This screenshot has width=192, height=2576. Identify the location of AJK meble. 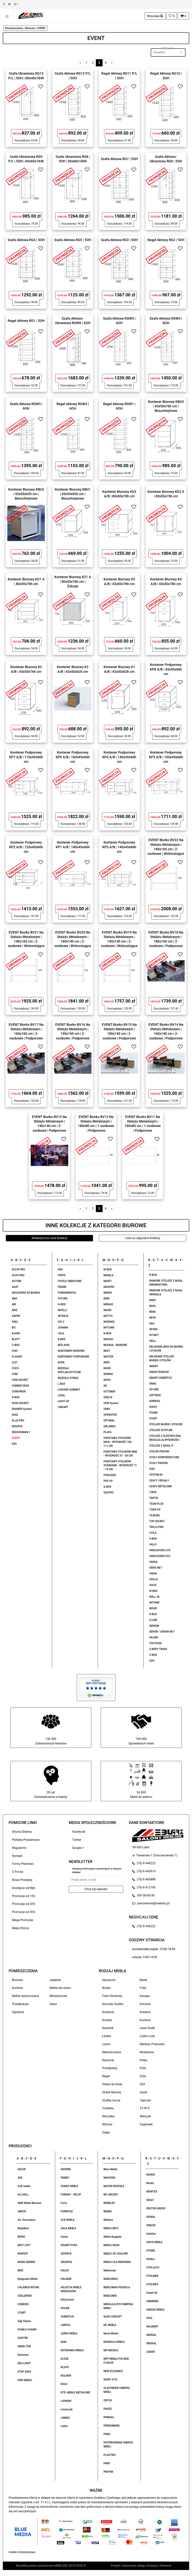
(24, 2186).